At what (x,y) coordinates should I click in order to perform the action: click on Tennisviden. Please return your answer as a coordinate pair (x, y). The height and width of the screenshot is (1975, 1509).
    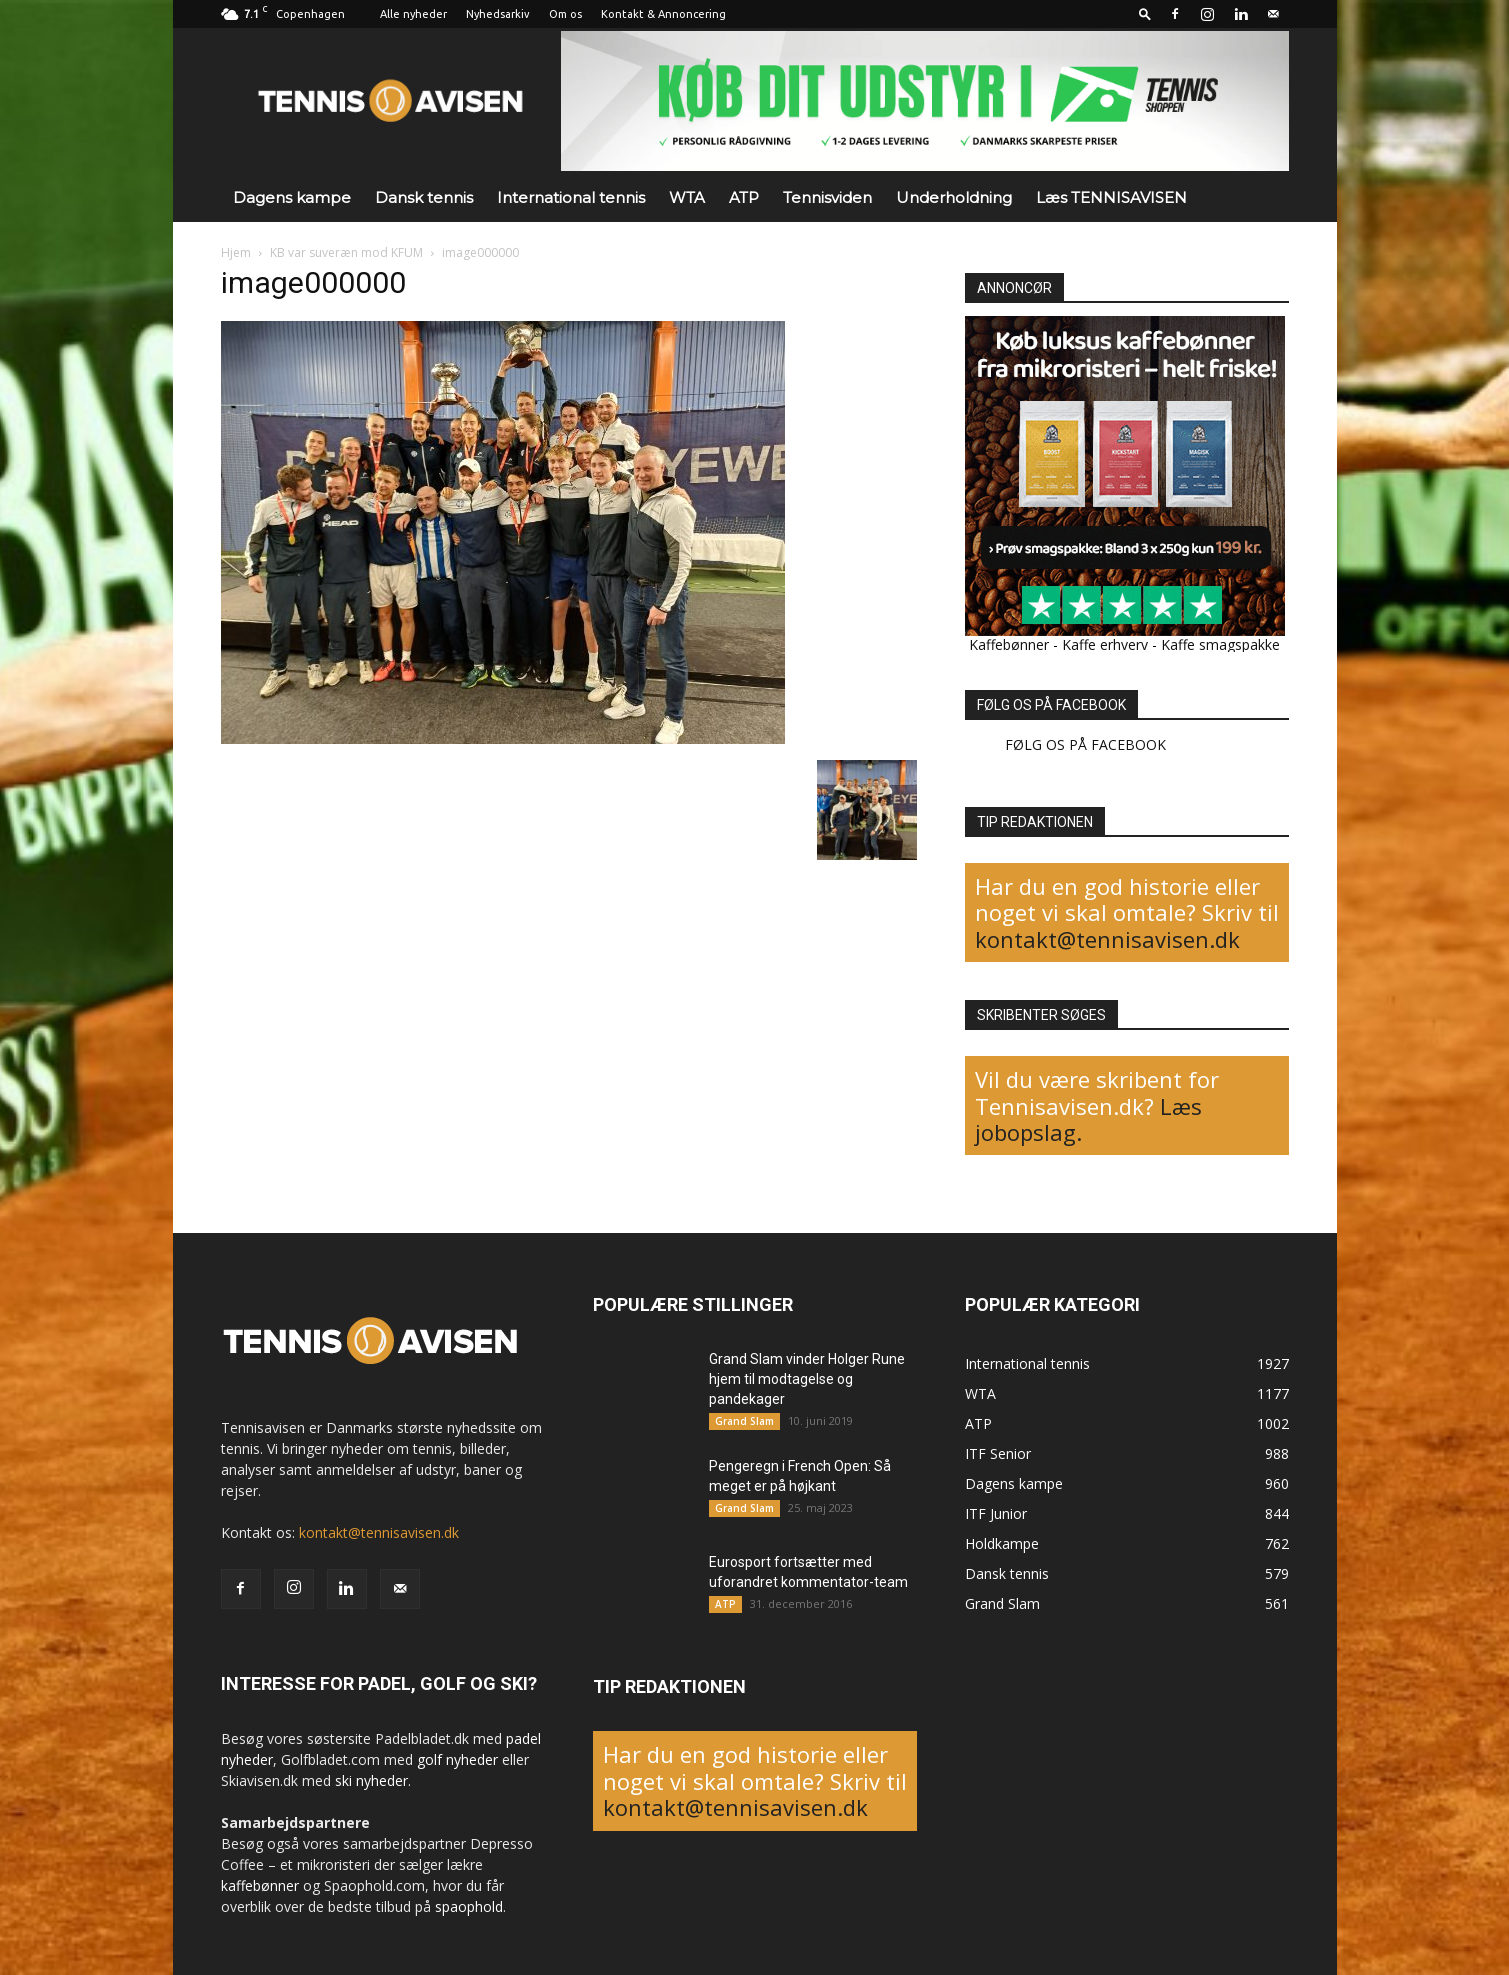
    Looking at the image, I should click on (827, 197).